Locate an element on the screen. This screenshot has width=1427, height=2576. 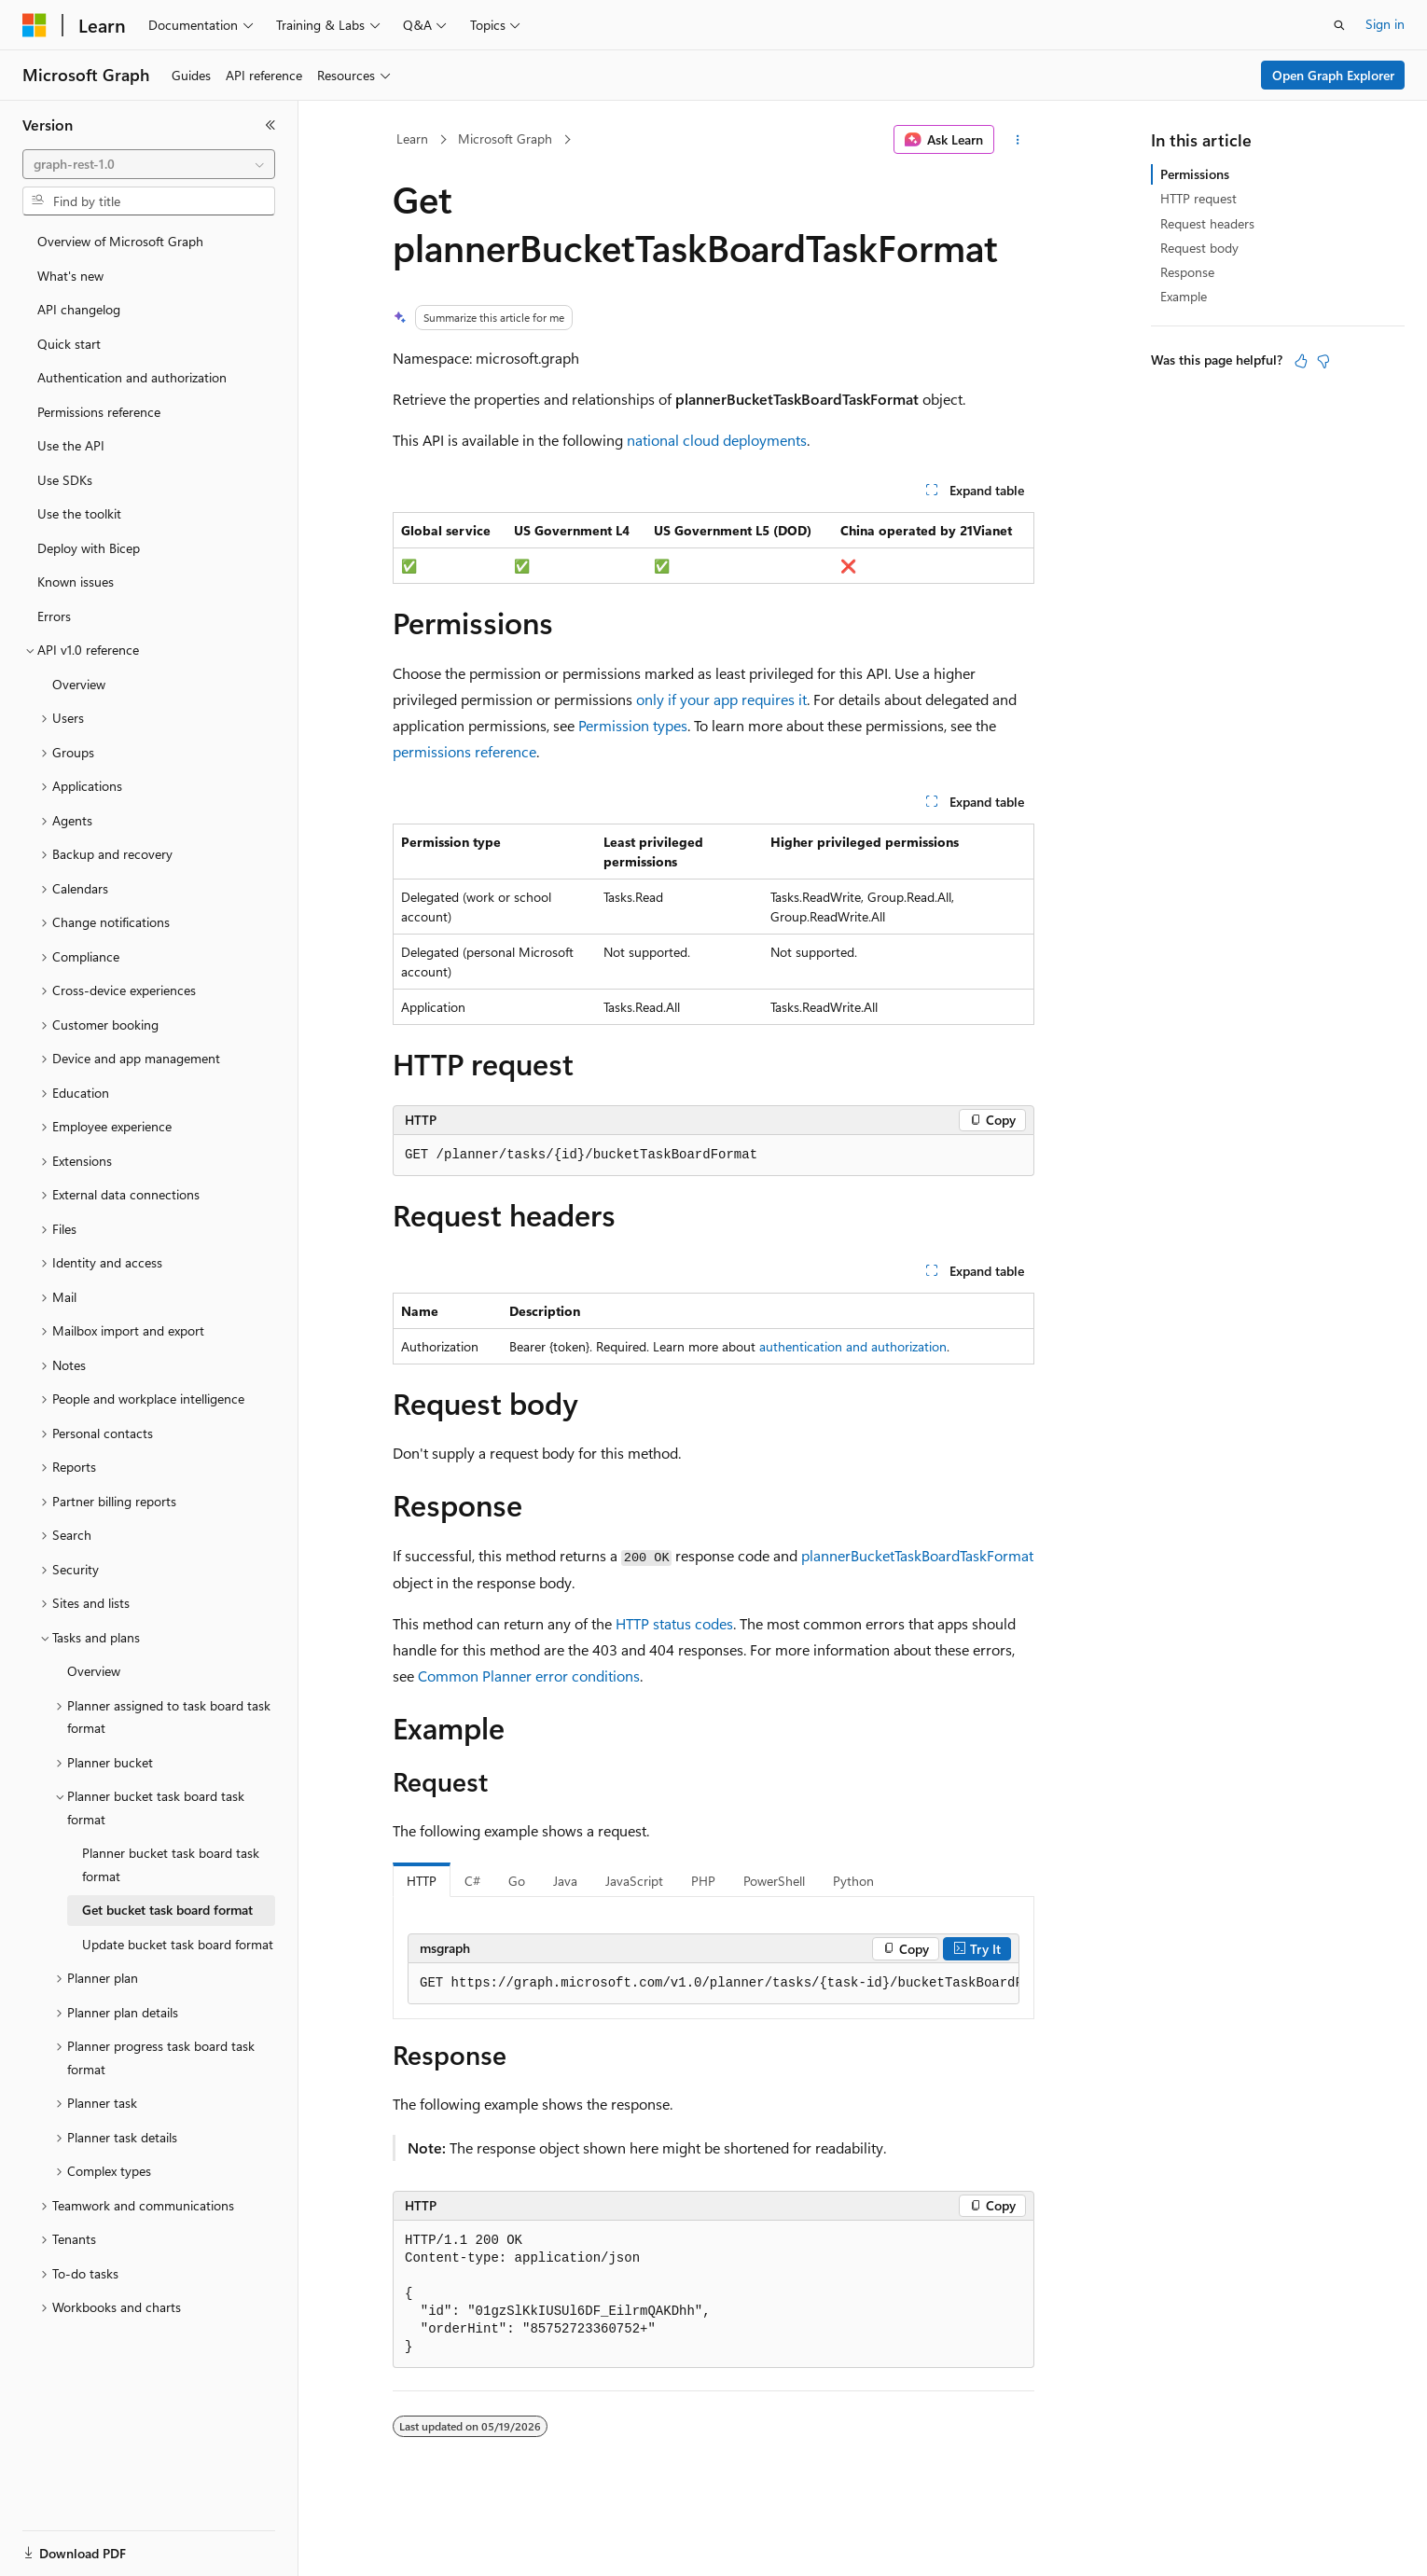
HTTP [tab] is located at coordinates (421, 1881).